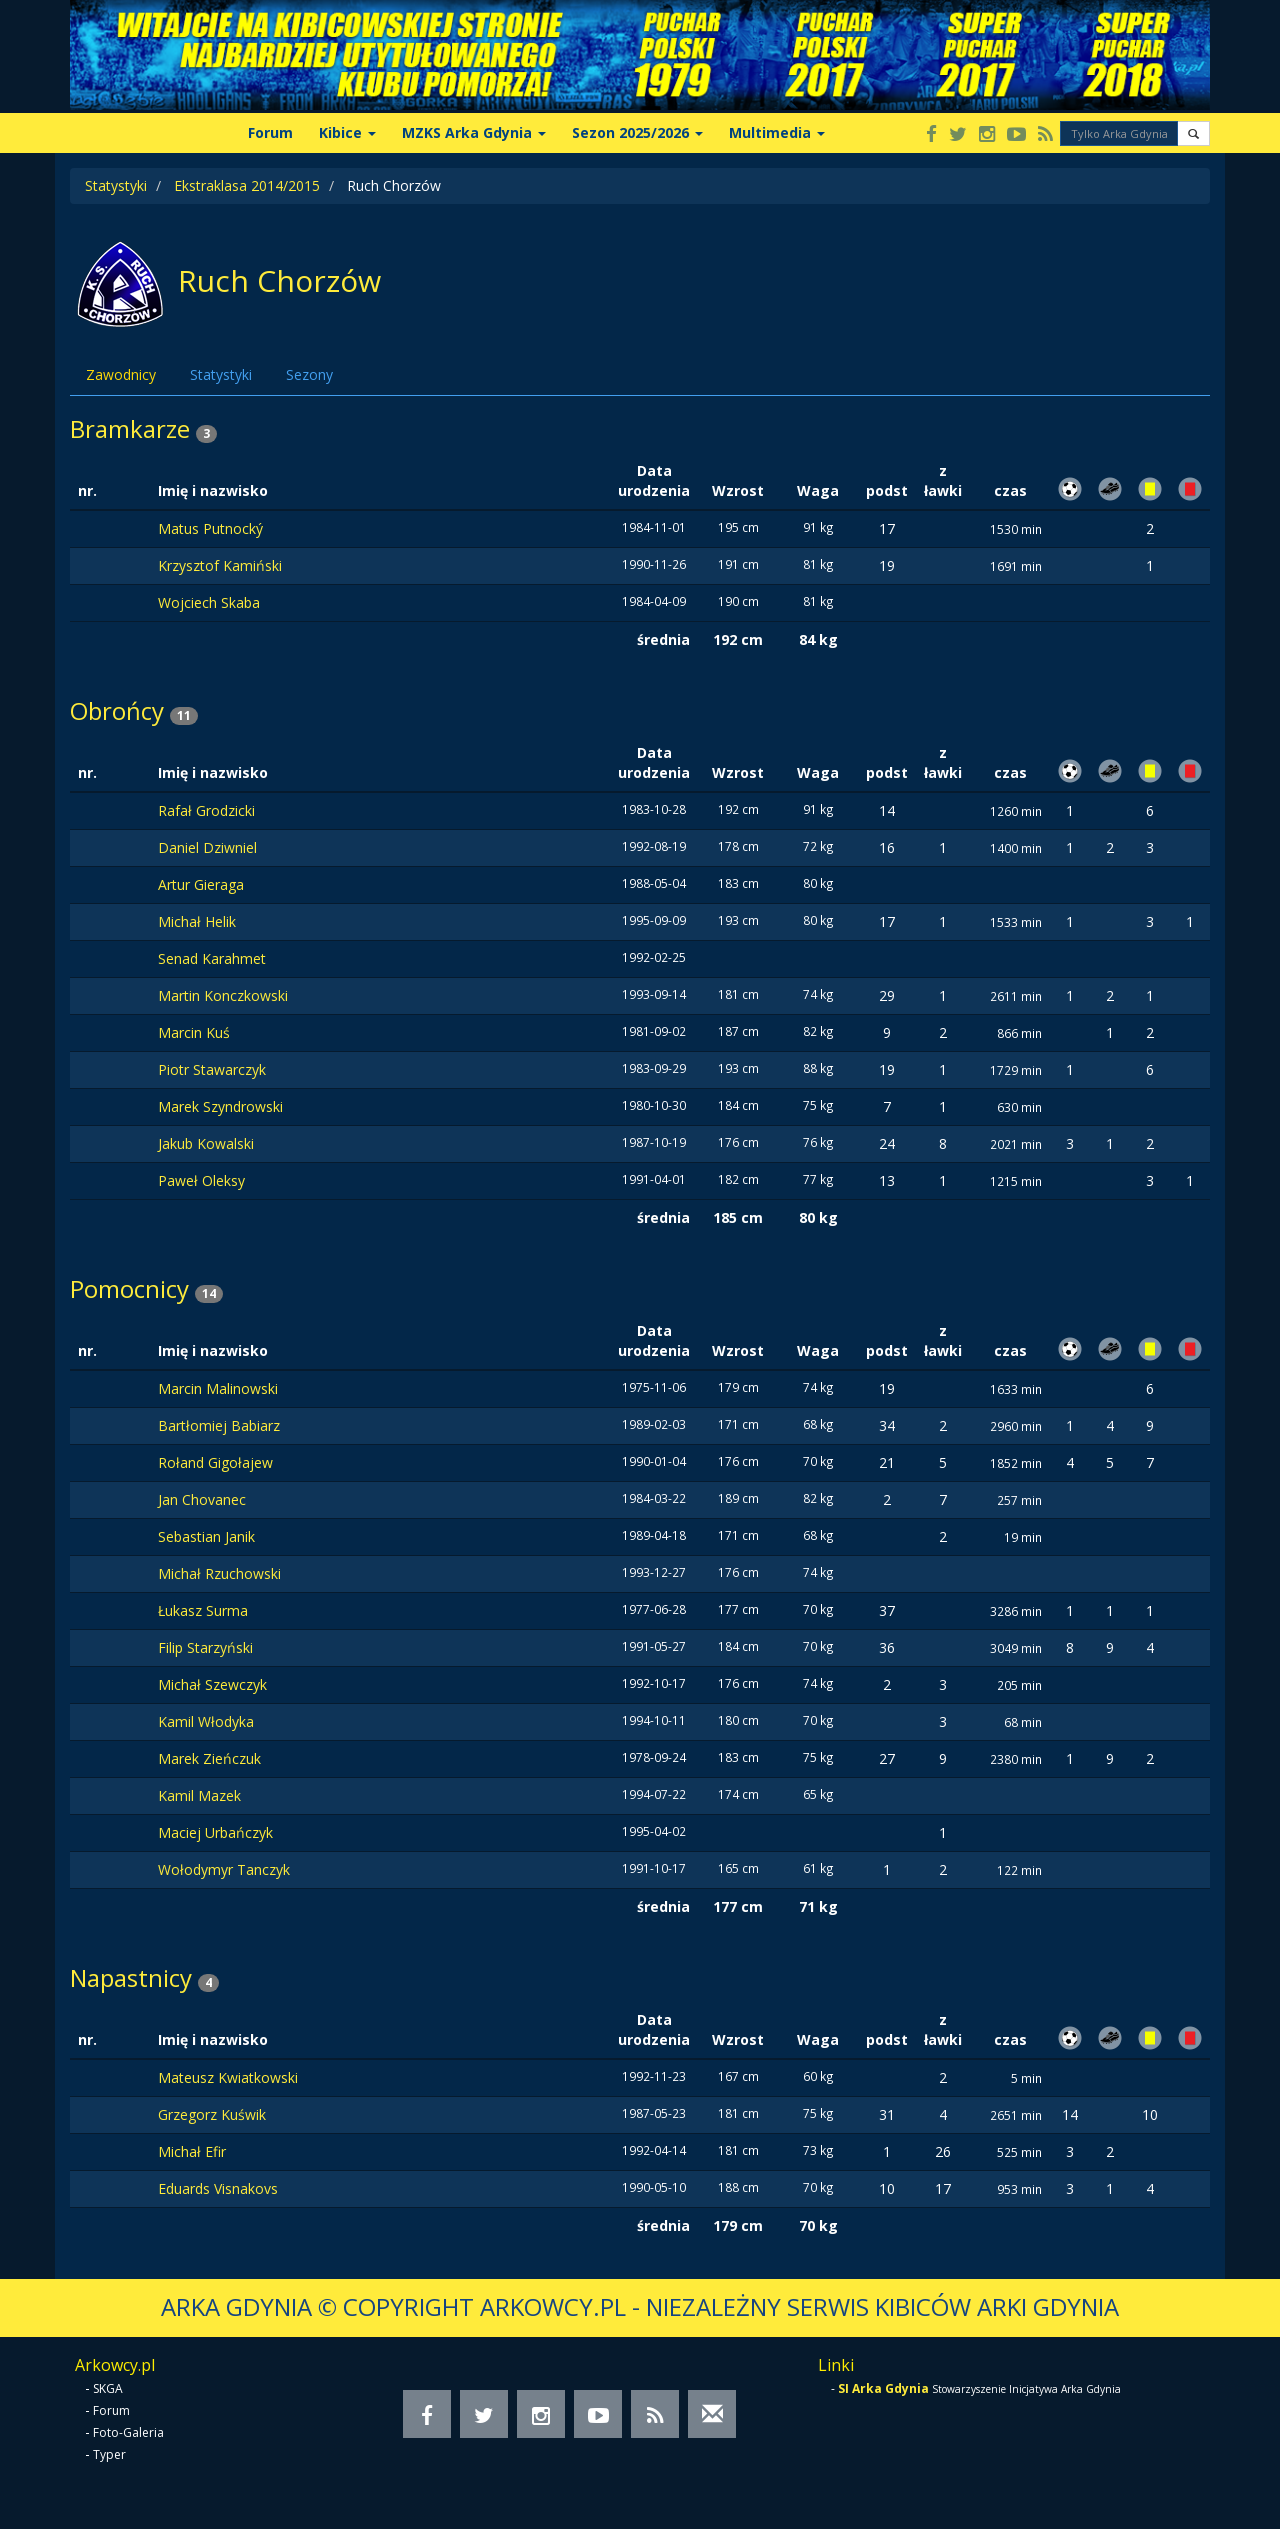 This screenshot has width=1280, height=2529. Describe the element at coordinates (203, 1610) in the screenshot. I see `Łukasz Surma` at that location.